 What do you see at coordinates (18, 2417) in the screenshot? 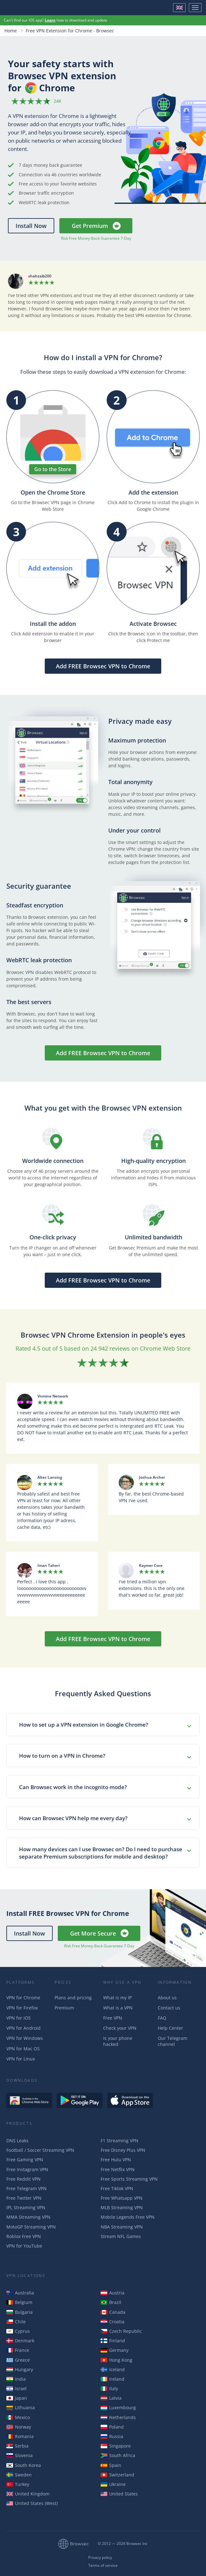
I see `Mexico` at bounding box center [18, 2417].